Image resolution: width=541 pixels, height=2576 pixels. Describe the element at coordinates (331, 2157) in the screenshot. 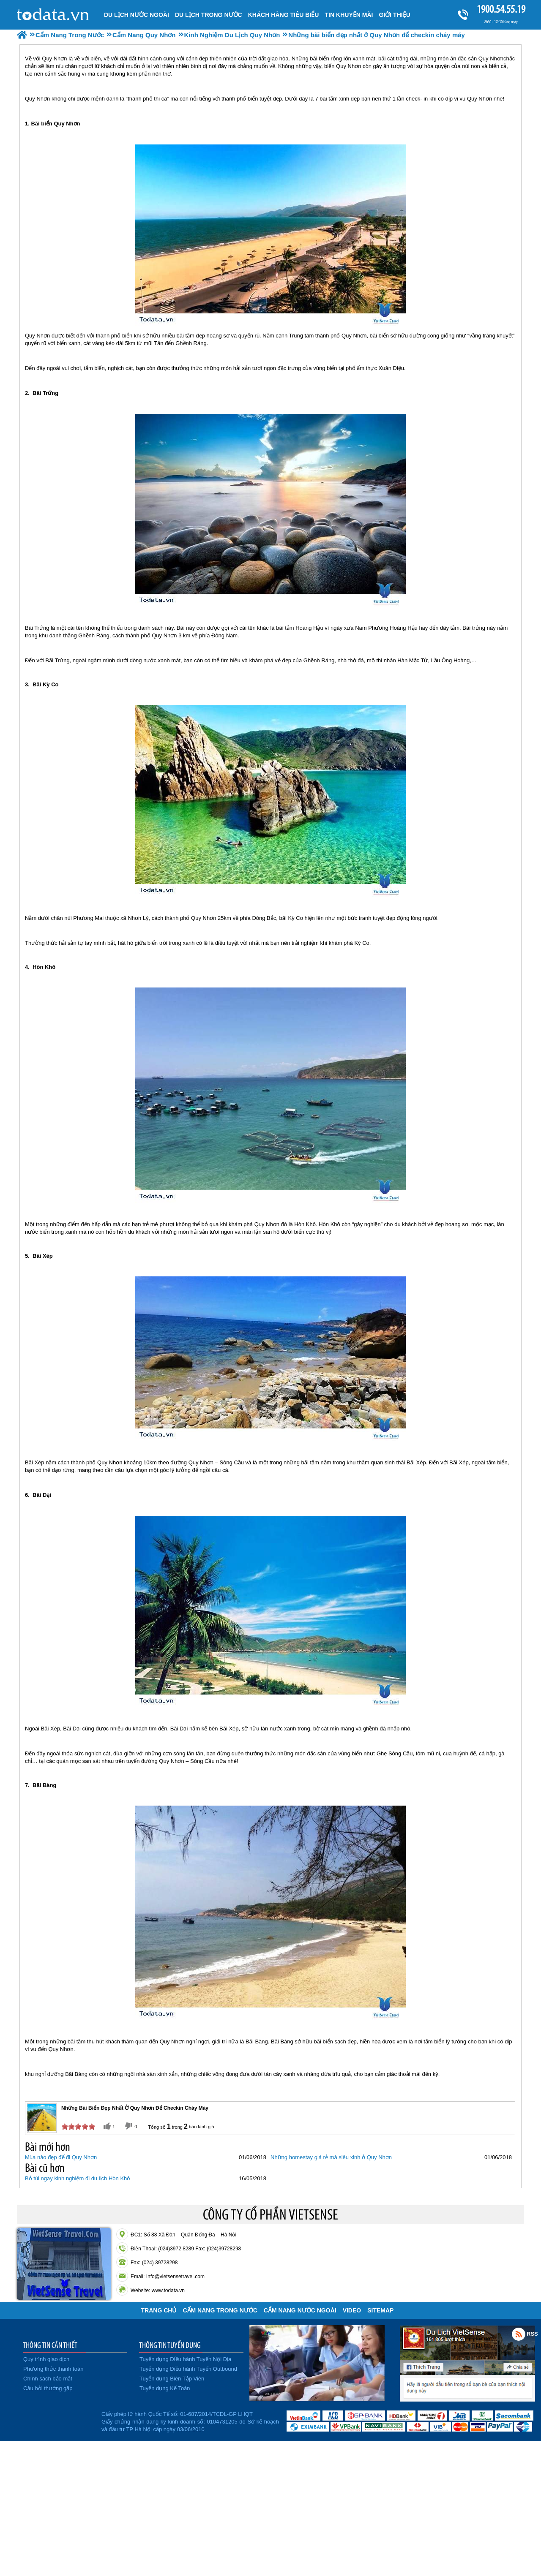

I see `Những homestay giá rẻ mà siêu xinh ở Quy Nhơn` at that location.